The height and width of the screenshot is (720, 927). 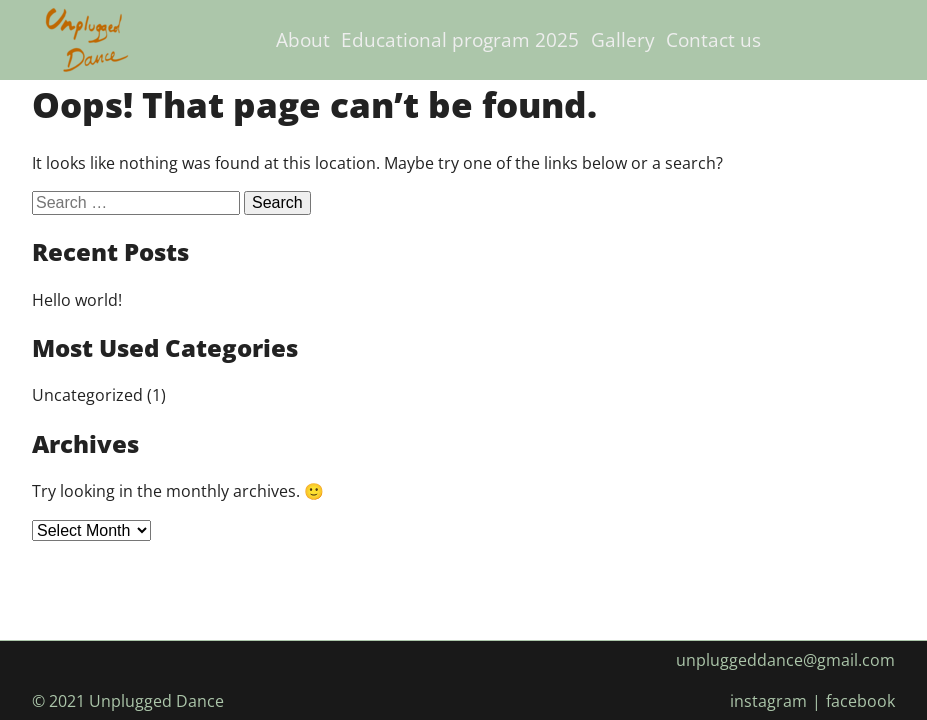 I want to click on Hello world!, so click(x=77, y=300).